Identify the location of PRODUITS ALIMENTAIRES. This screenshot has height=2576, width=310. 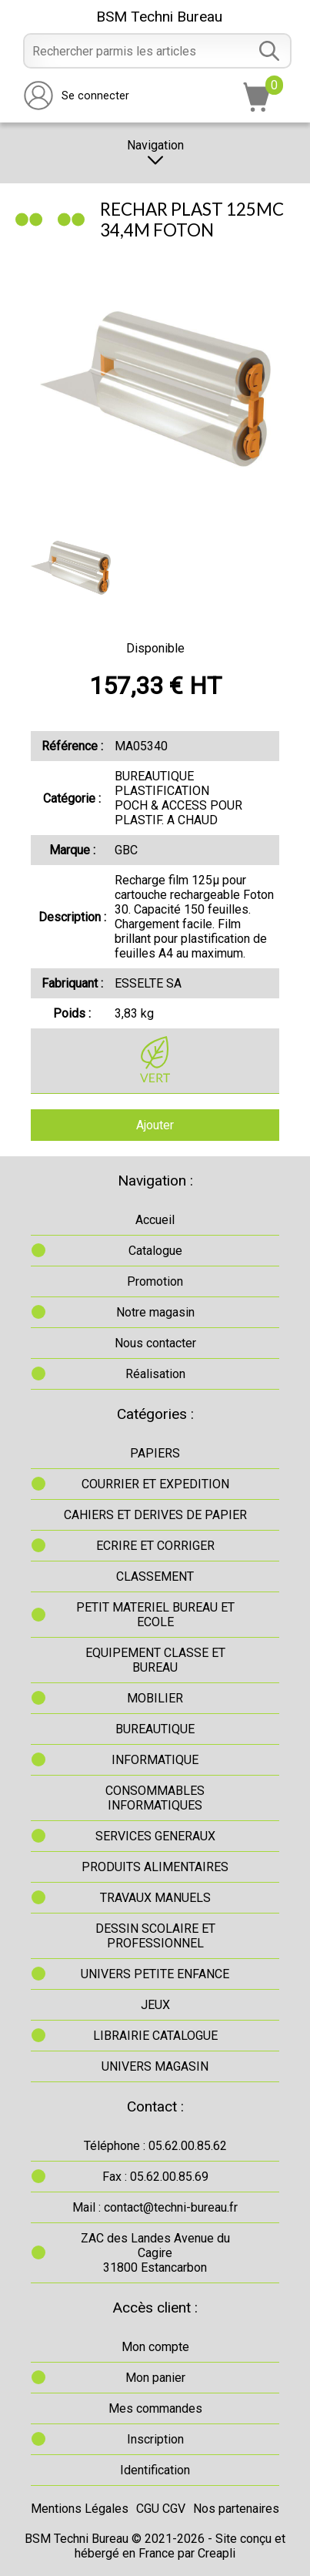
(155, 1867).